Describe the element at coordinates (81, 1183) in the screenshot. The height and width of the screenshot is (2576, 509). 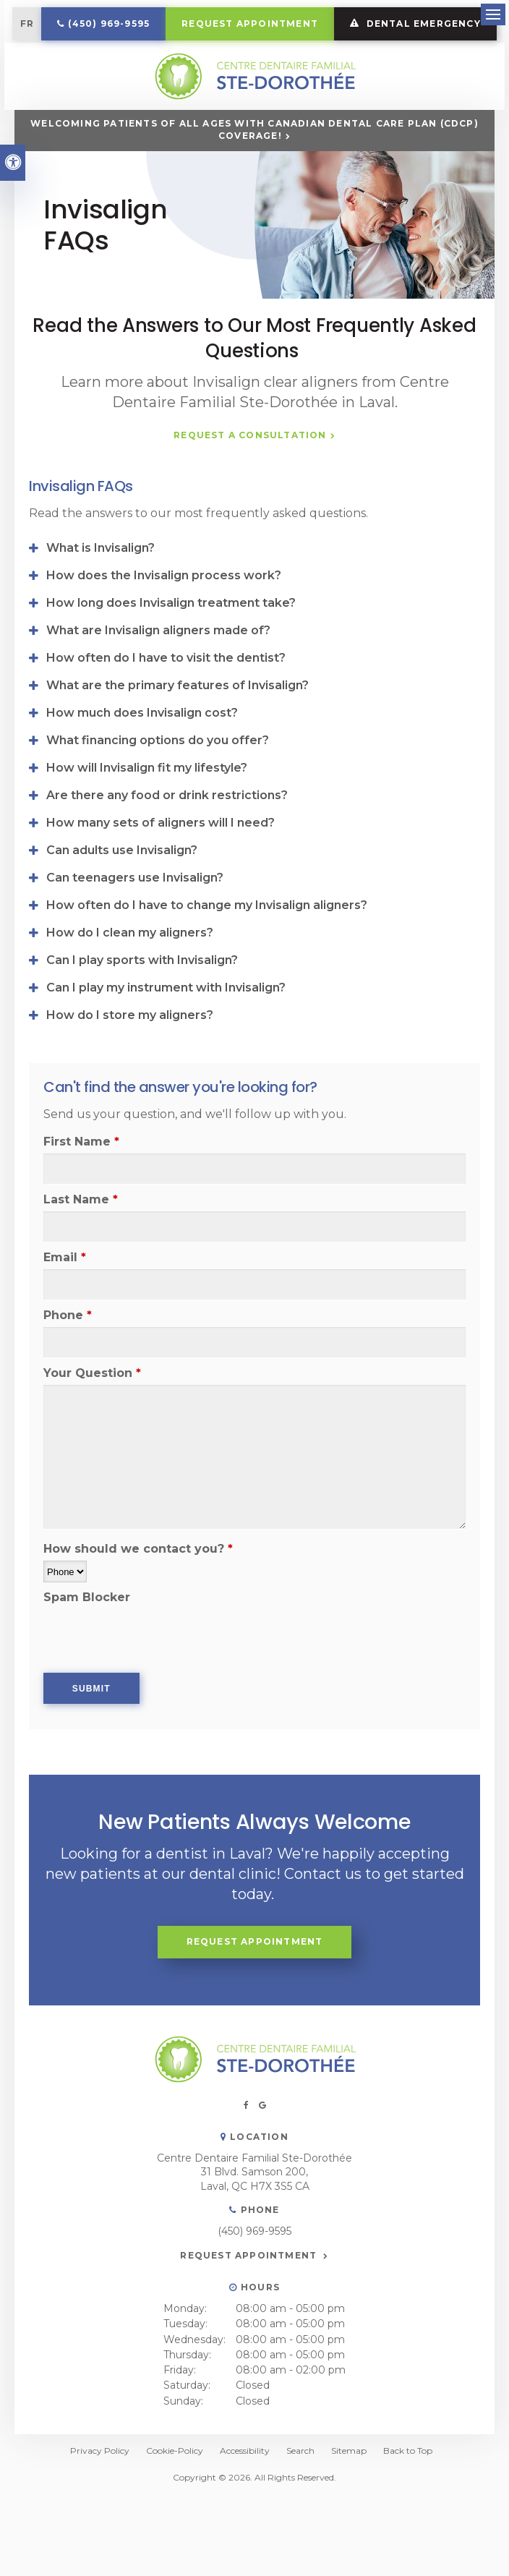
I see `First Name` at that location.